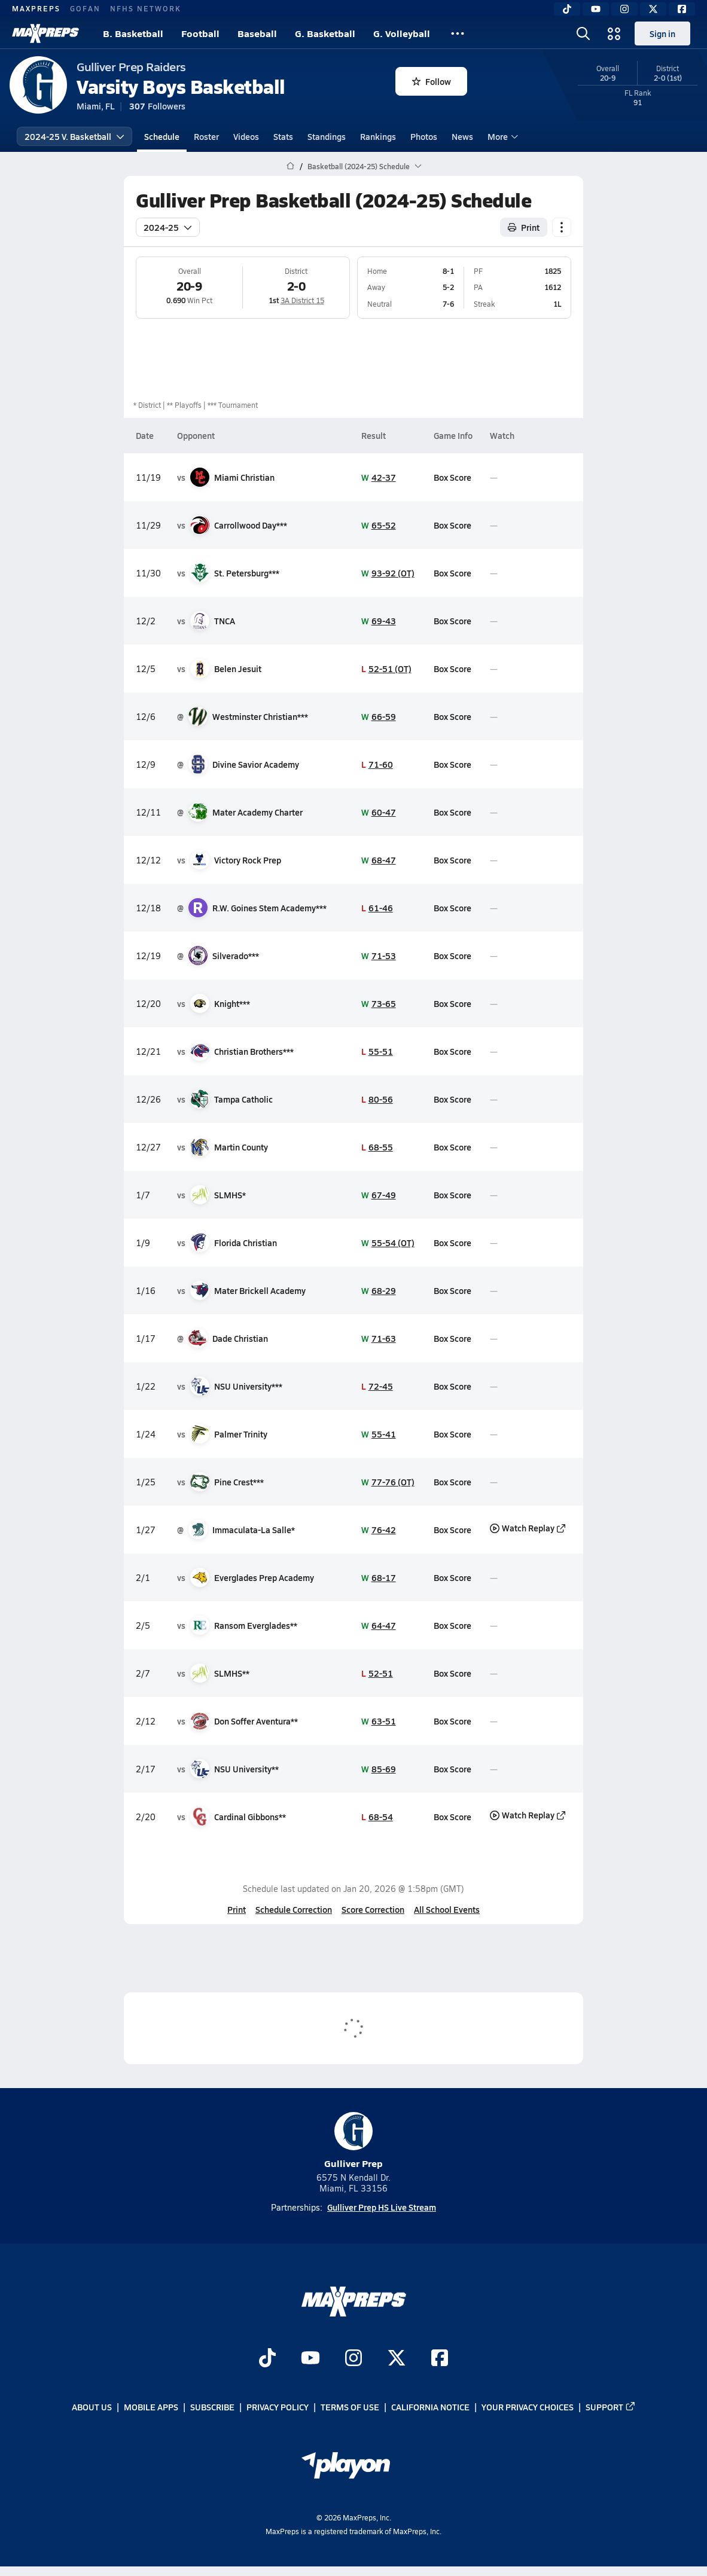 The height and width of the screenshot is (2576, 707). Describe the element at coordinates (430, 2407) in the screenshot. I see `California Notice` at that location.